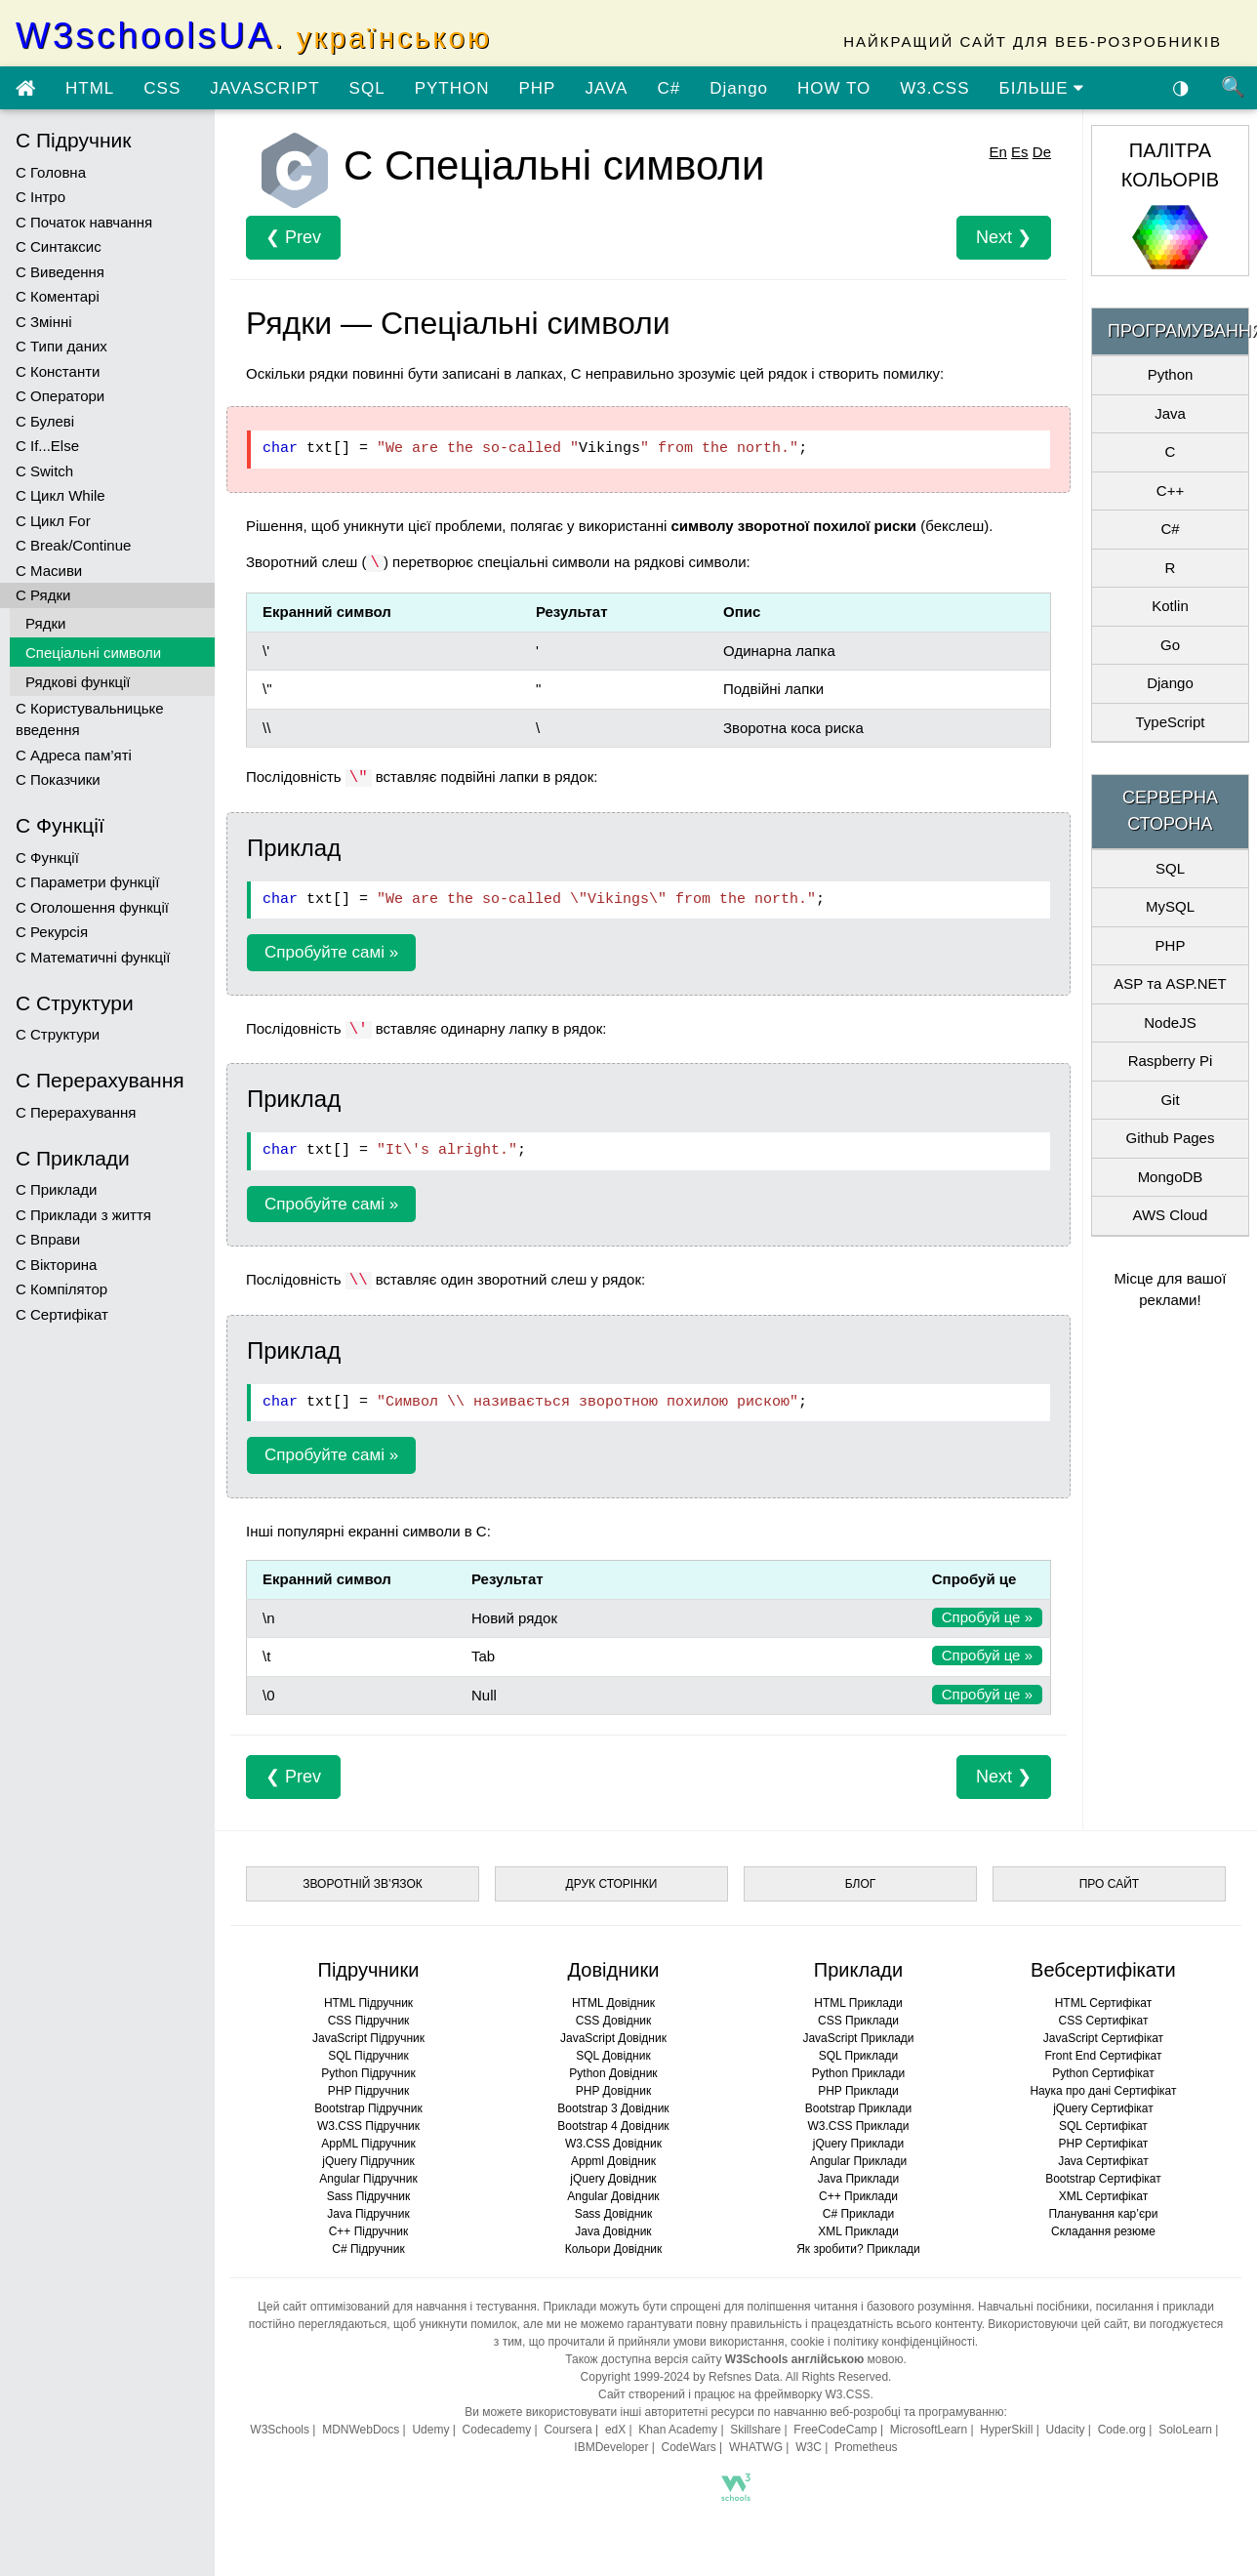  I want to click on XML Сертифікат, so click(1103, 2196).